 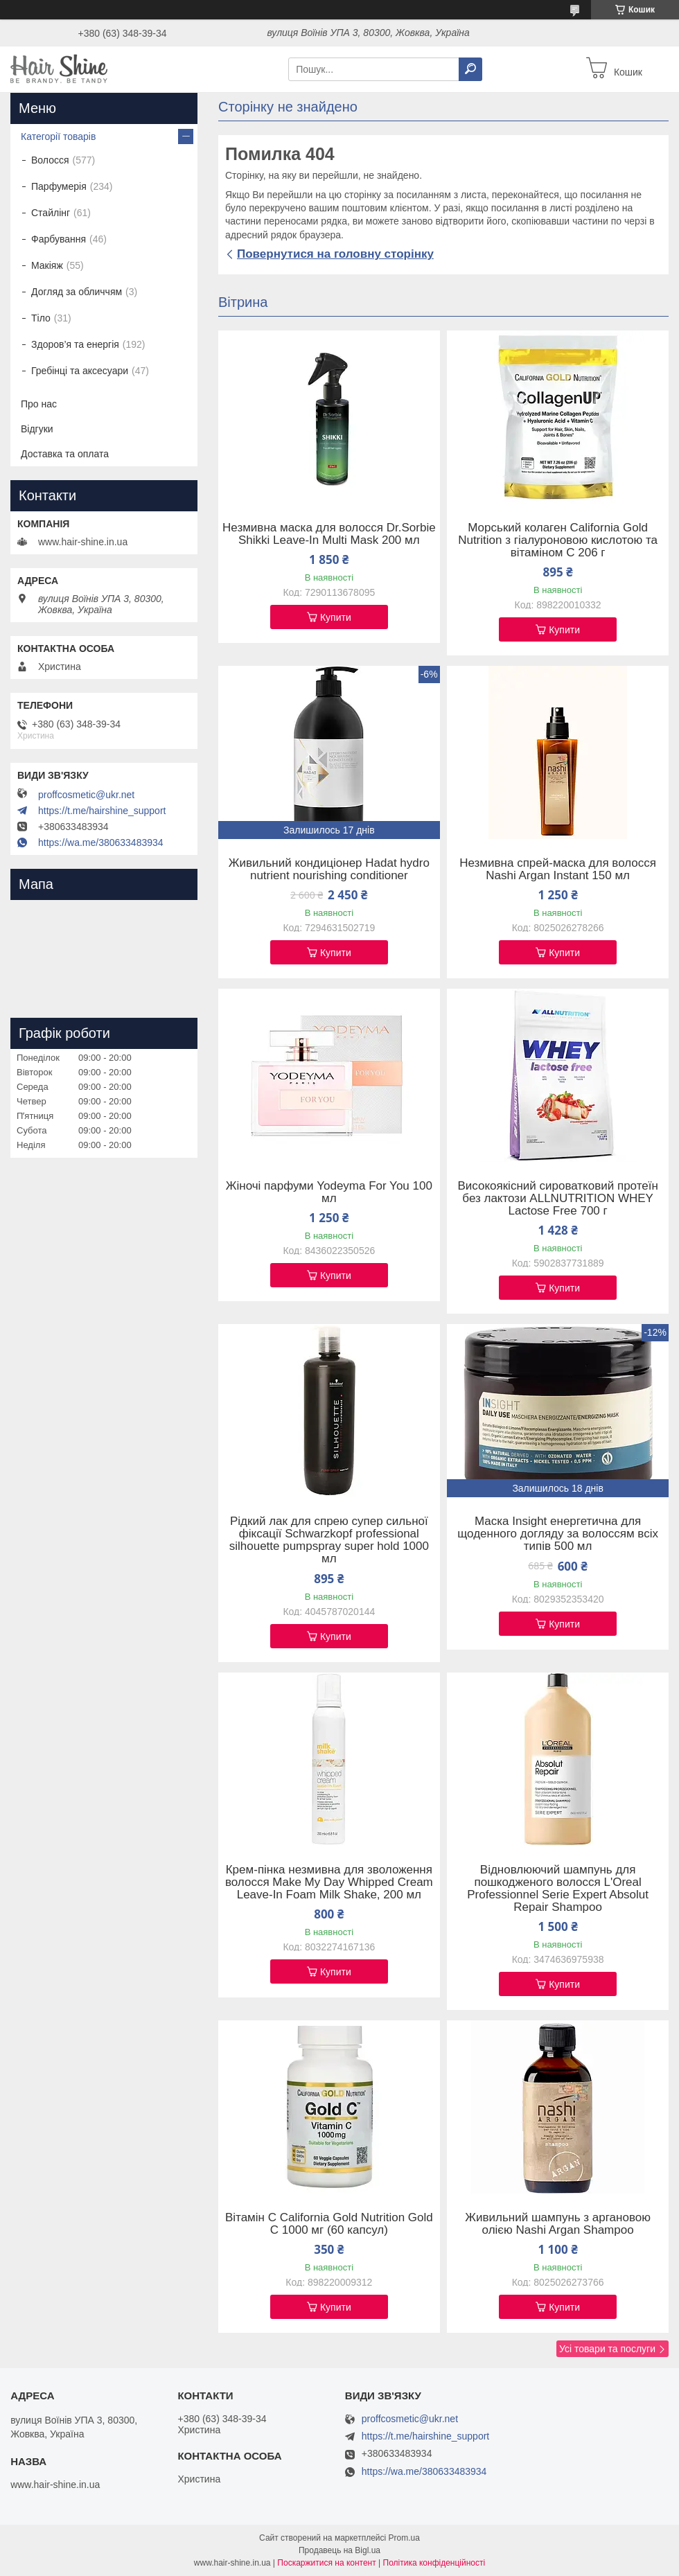 I want to click on Поскаржитися на контент, so click(x=326, y=2563).